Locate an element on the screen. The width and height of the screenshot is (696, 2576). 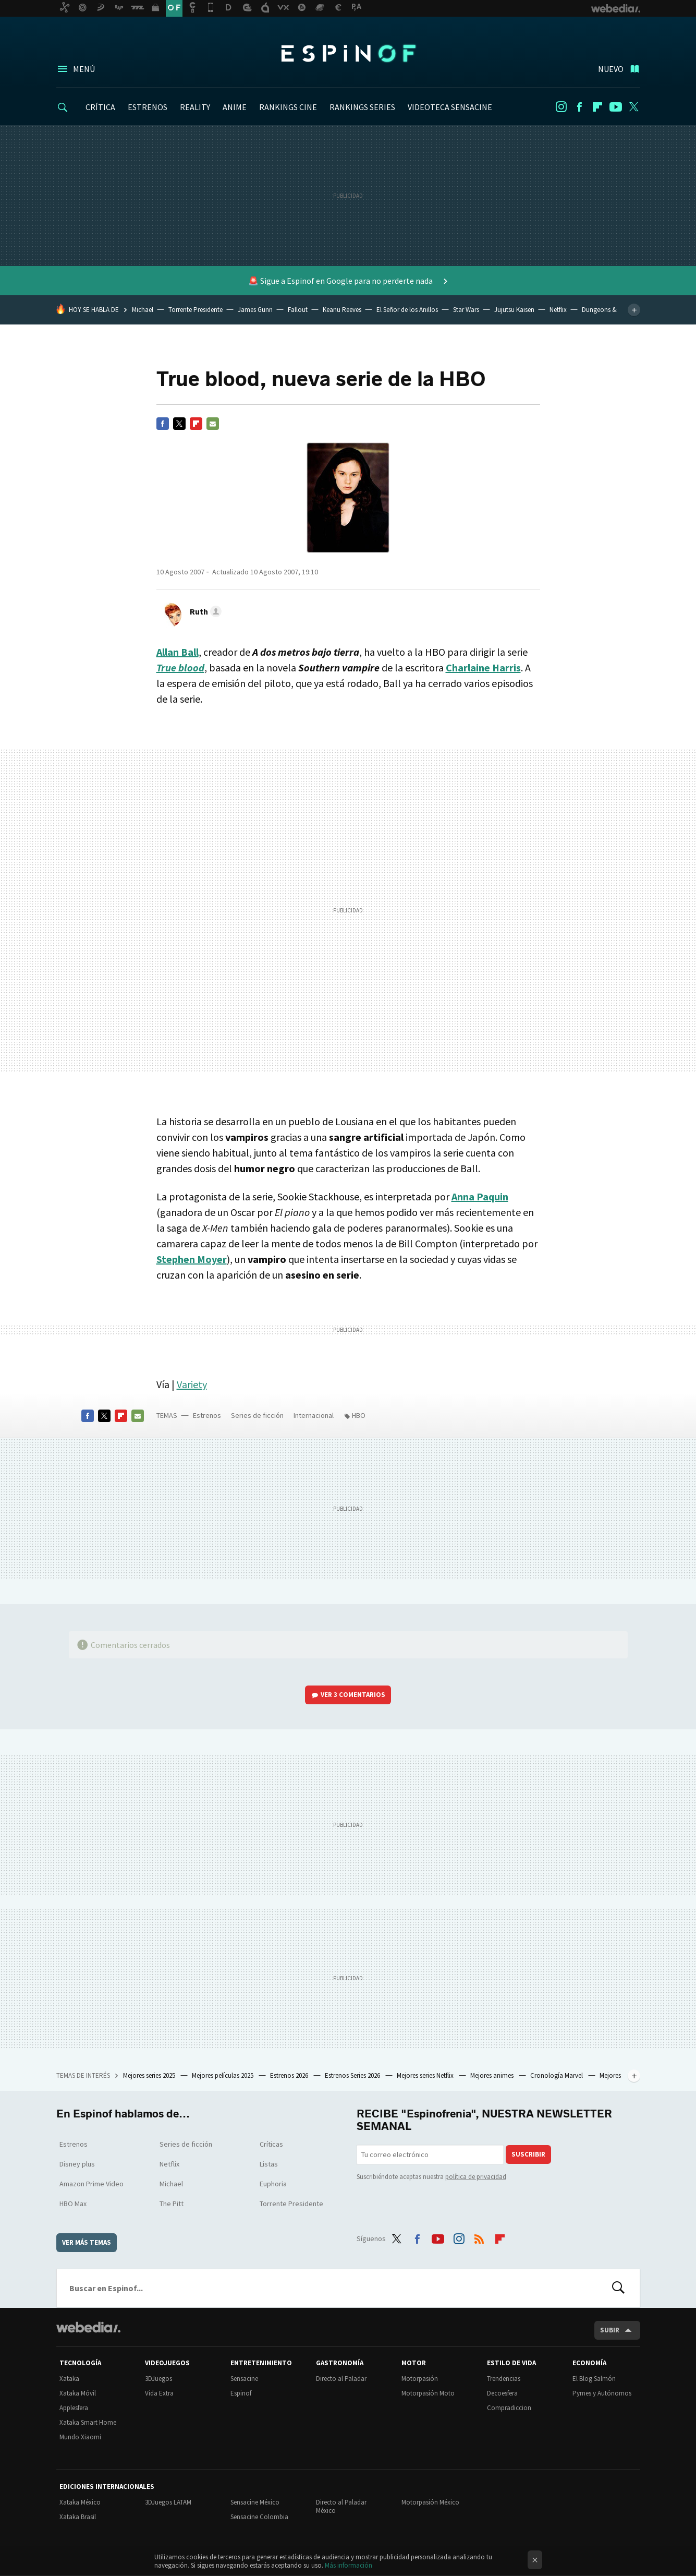
Críticas is located at coordinates (271, 2144).